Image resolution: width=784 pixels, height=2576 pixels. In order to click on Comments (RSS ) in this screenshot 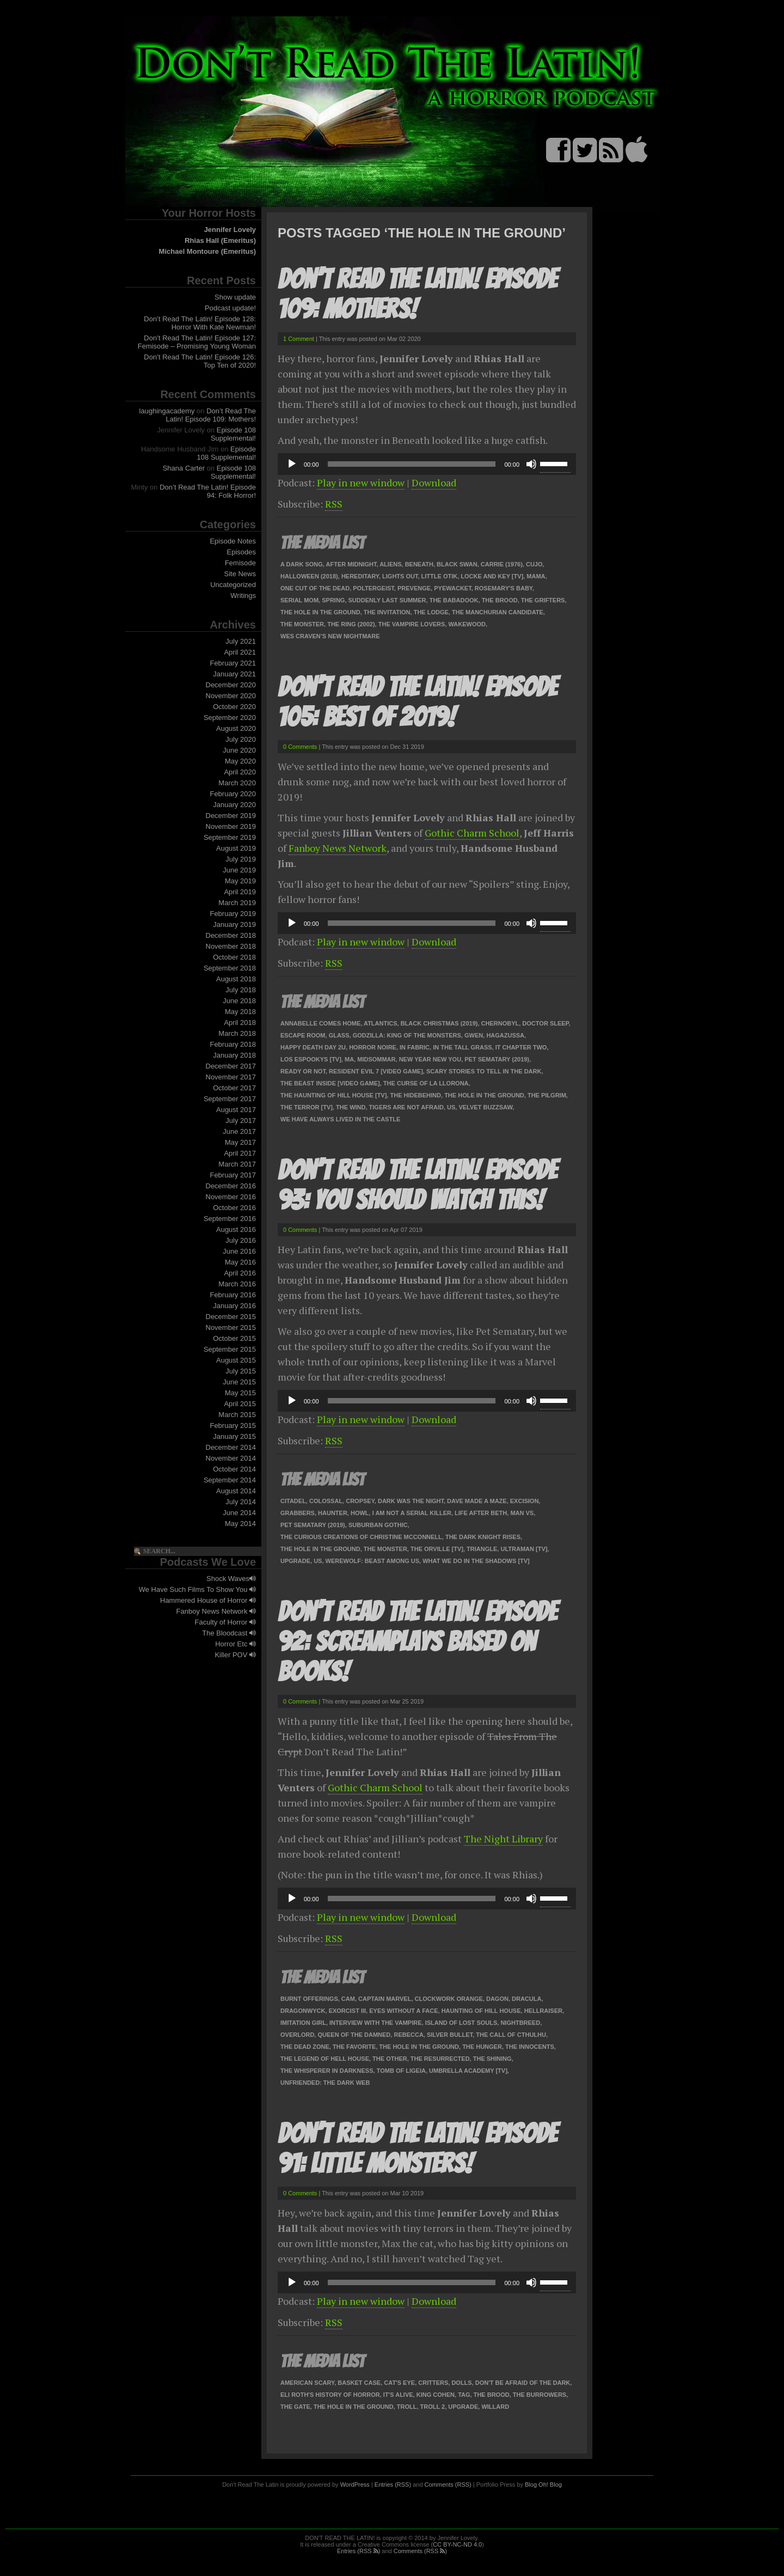, I will do `click(420, 2551)`.